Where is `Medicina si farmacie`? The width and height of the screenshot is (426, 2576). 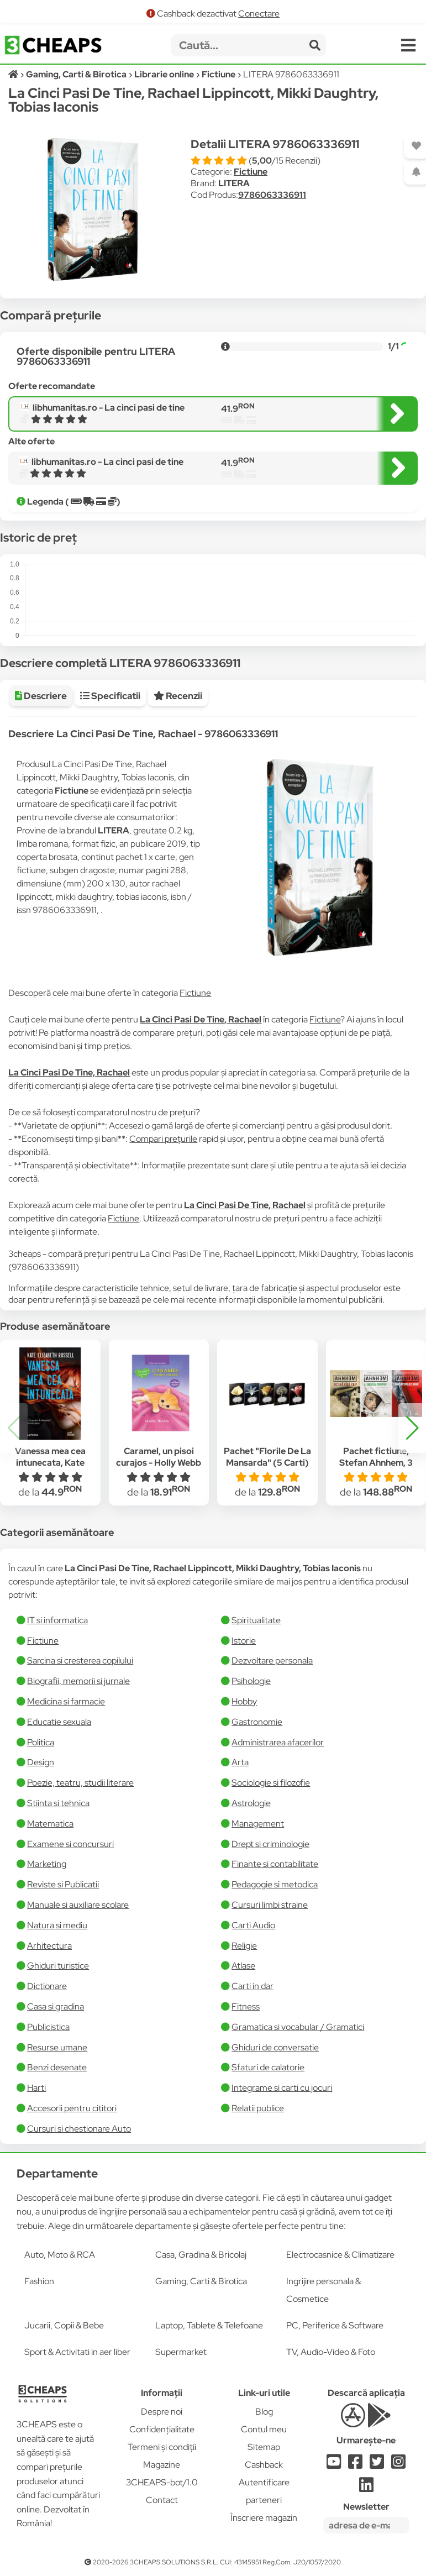 Medicina si farmacie is located at coordinates (66, 1701).